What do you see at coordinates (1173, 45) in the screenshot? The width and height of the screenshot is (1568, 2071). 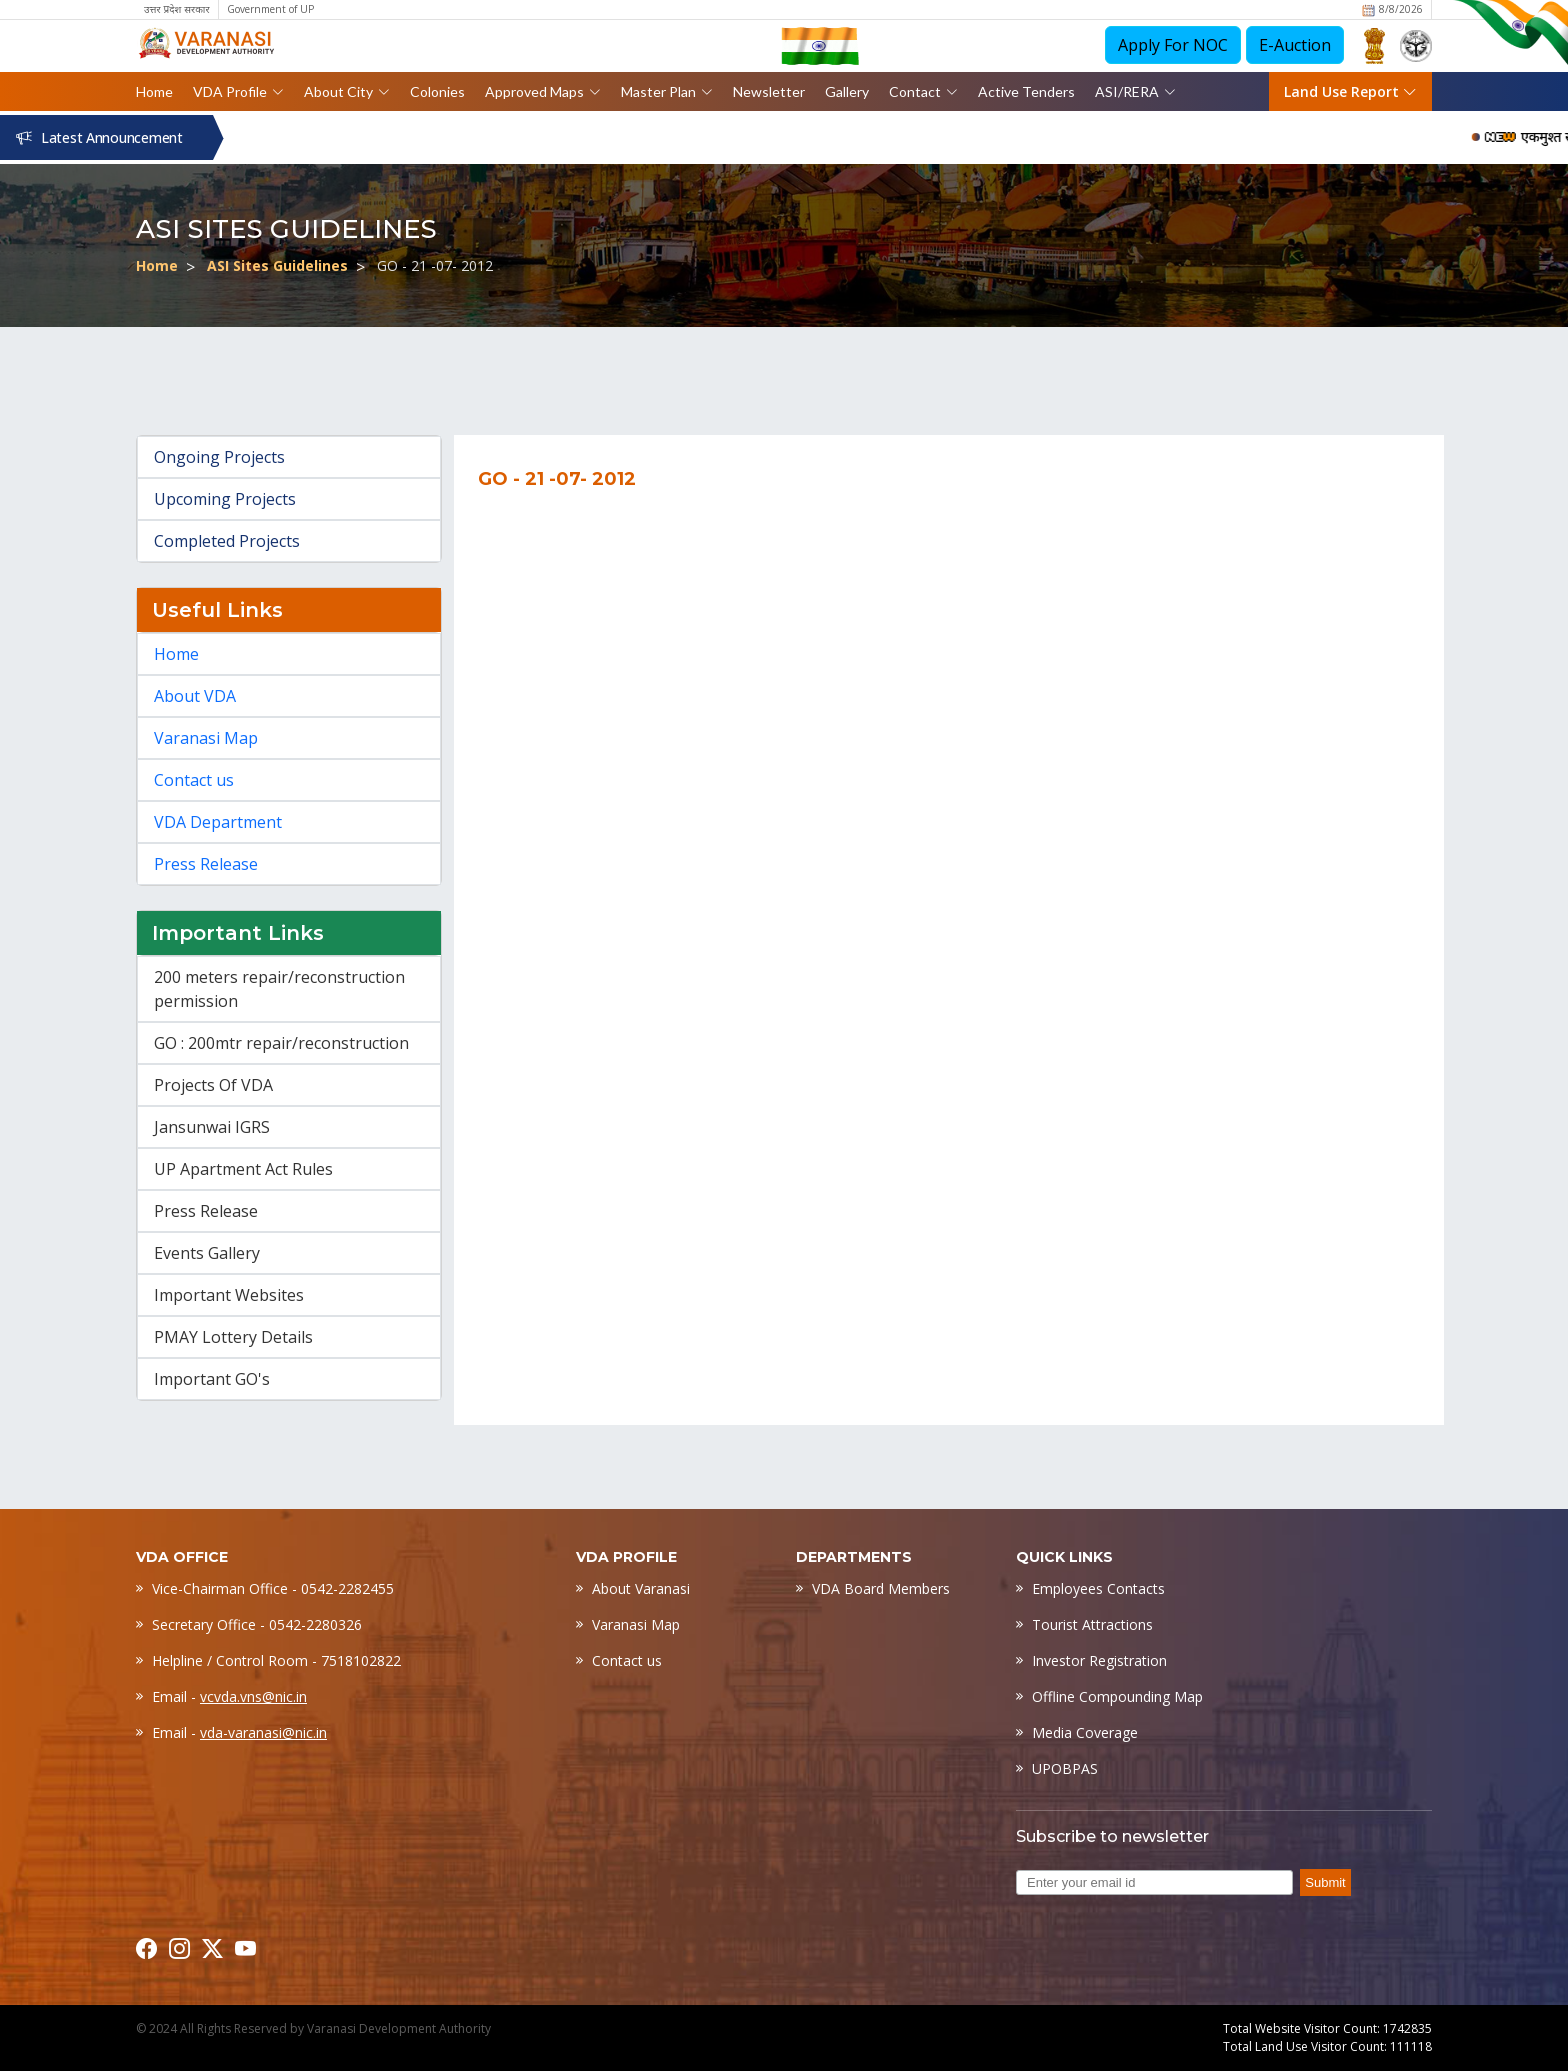 I see `Apply For NOC` at bounding box center [1173, 45].